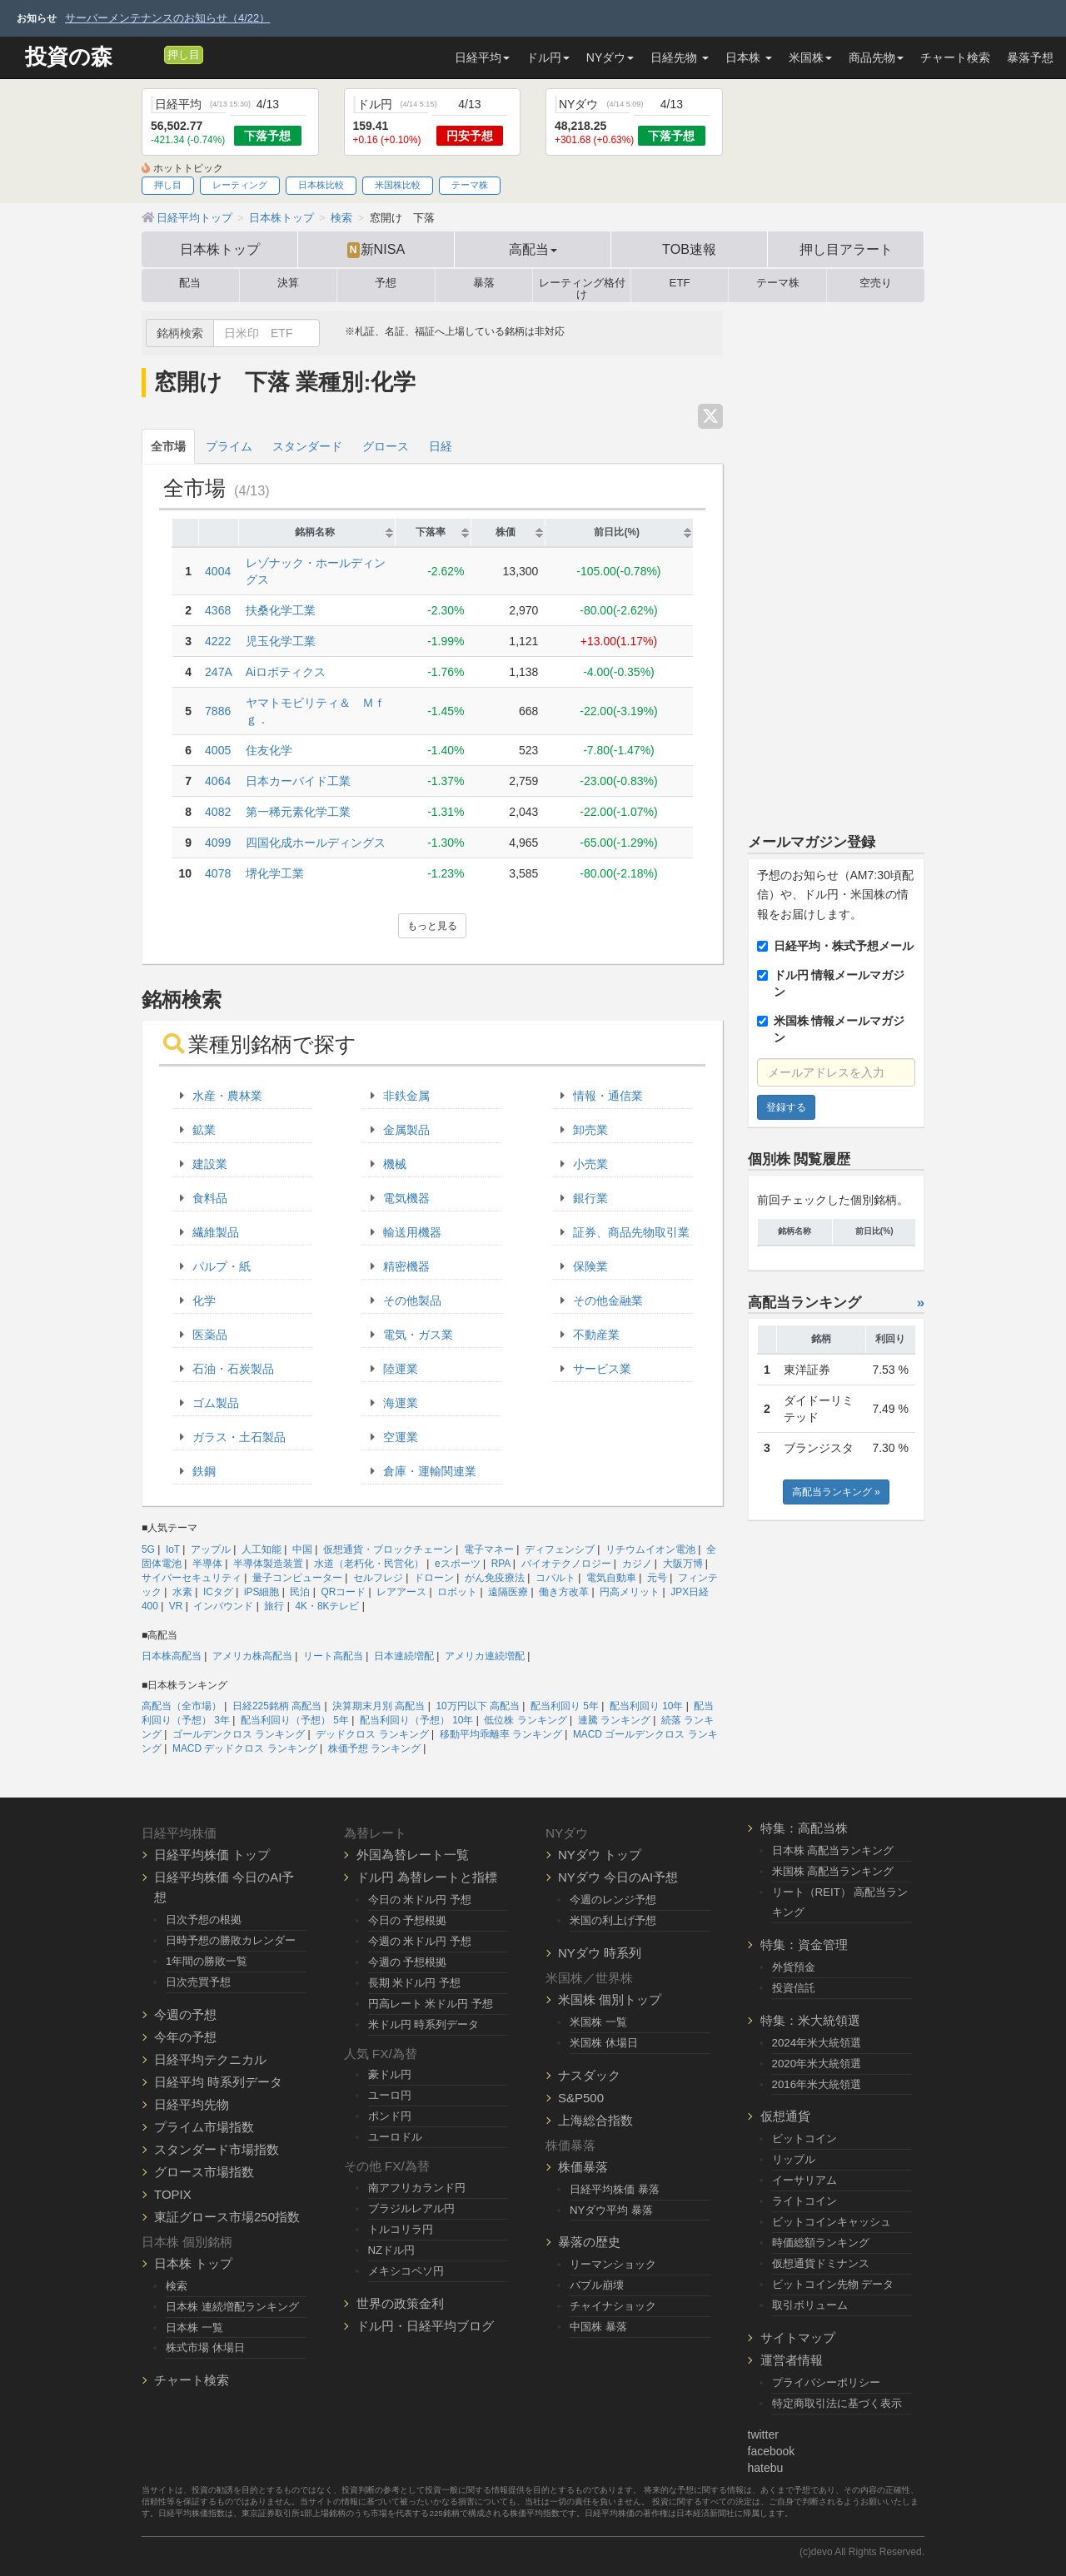 Image resolution: width=1066 pixels, height=2576 pixels. I want to click on 暴落の歴史, so click(589, 2242).